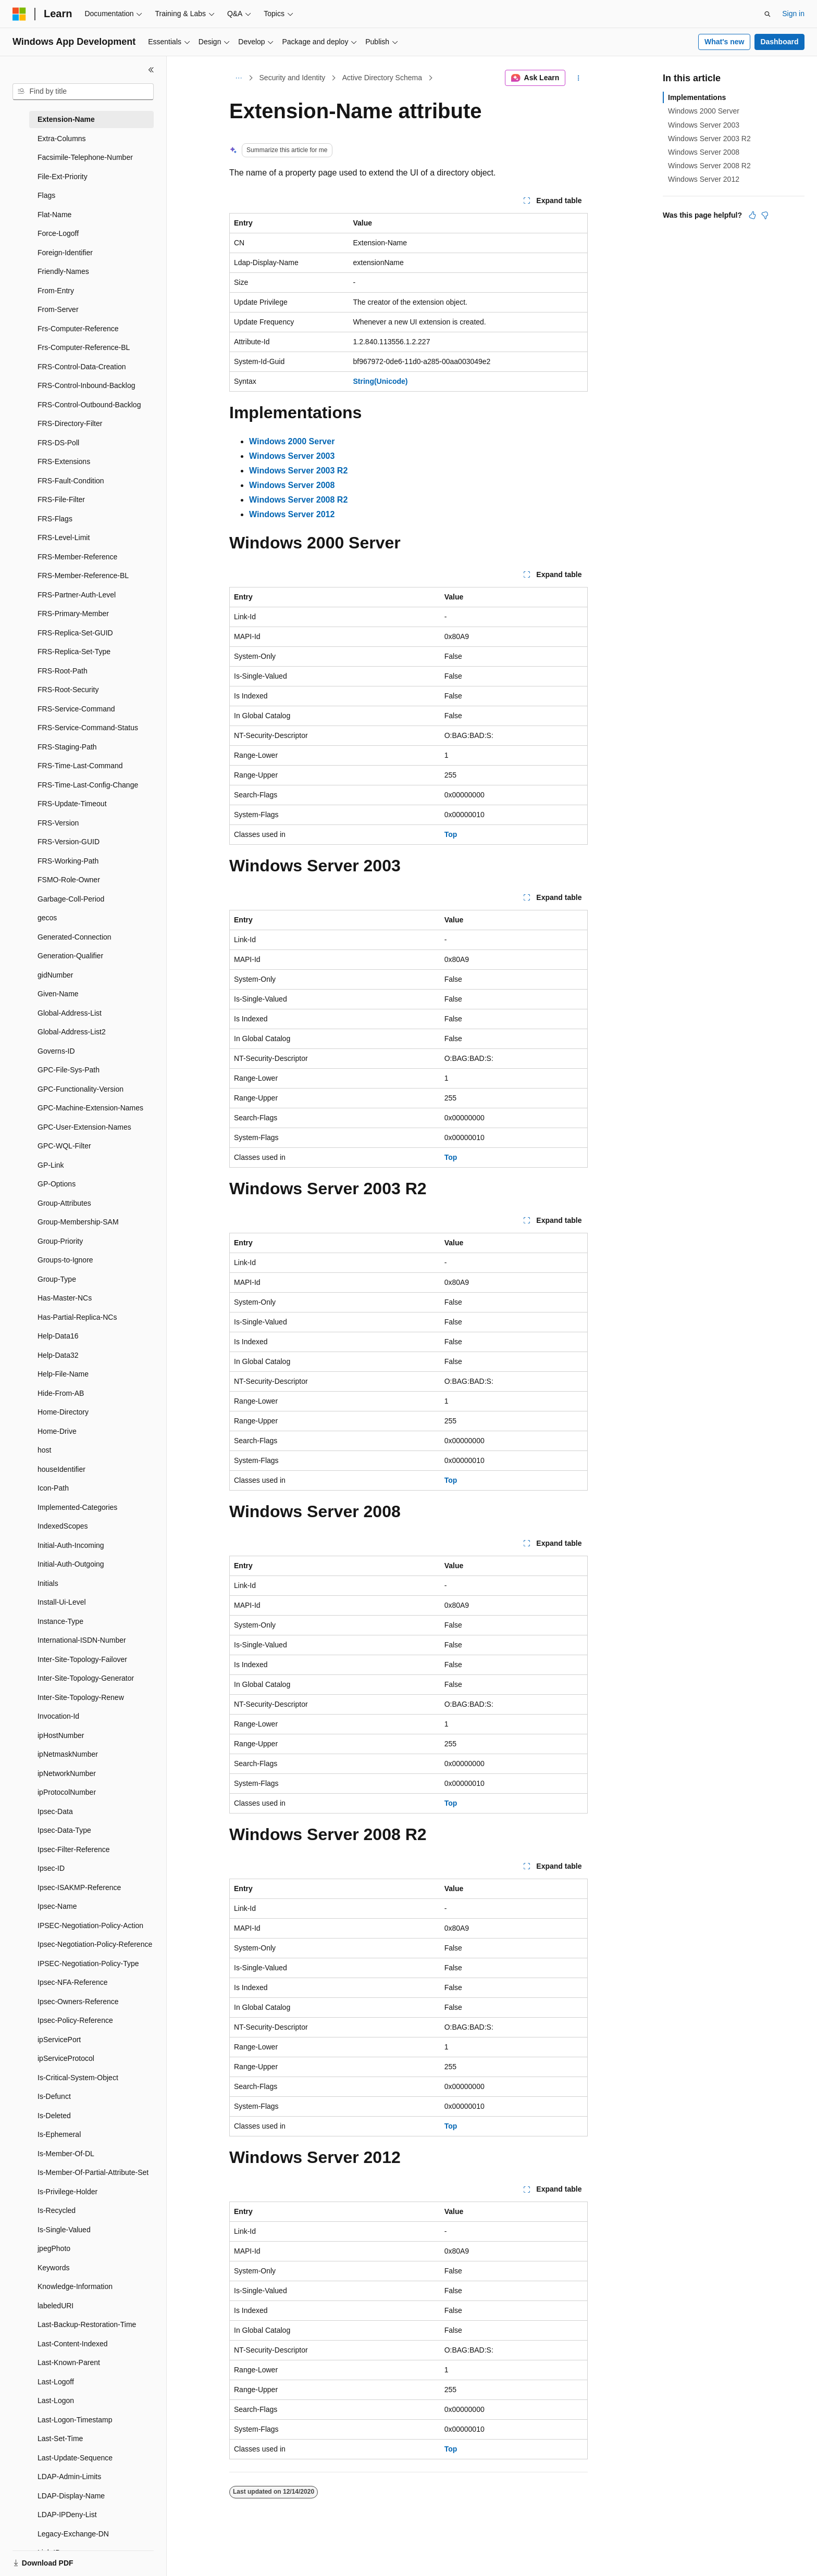  I want to click on Windows Server 2003, so click(703, 125).